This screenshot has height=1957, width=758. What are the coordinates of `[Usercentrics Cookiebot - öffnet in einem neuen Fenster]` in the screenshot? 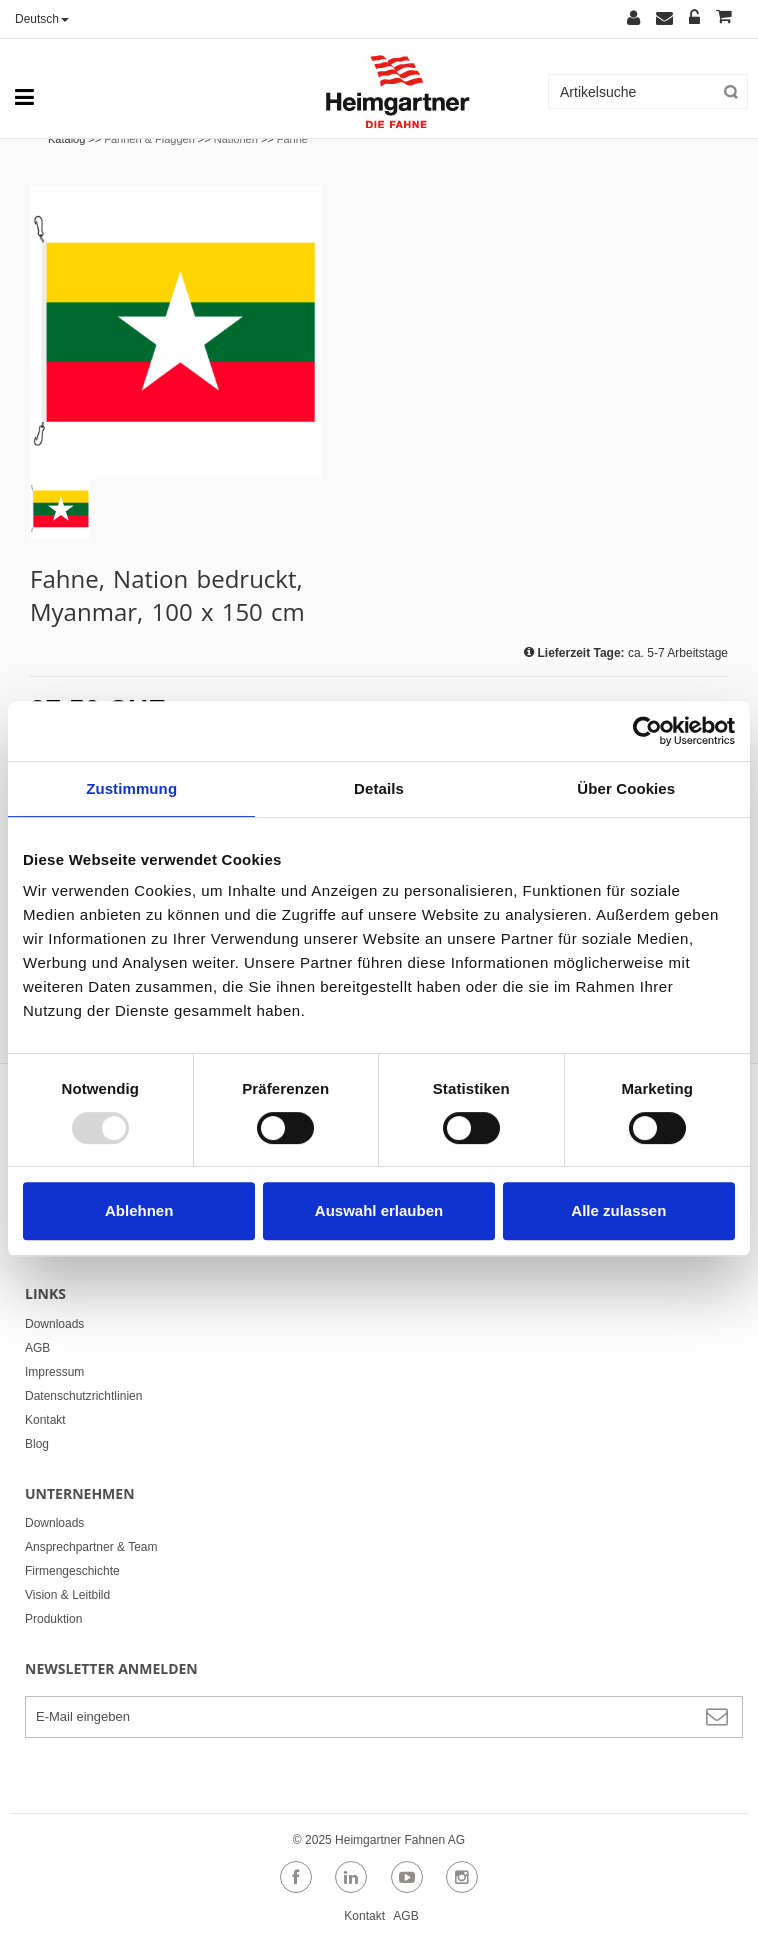 It's located at (647, 731).